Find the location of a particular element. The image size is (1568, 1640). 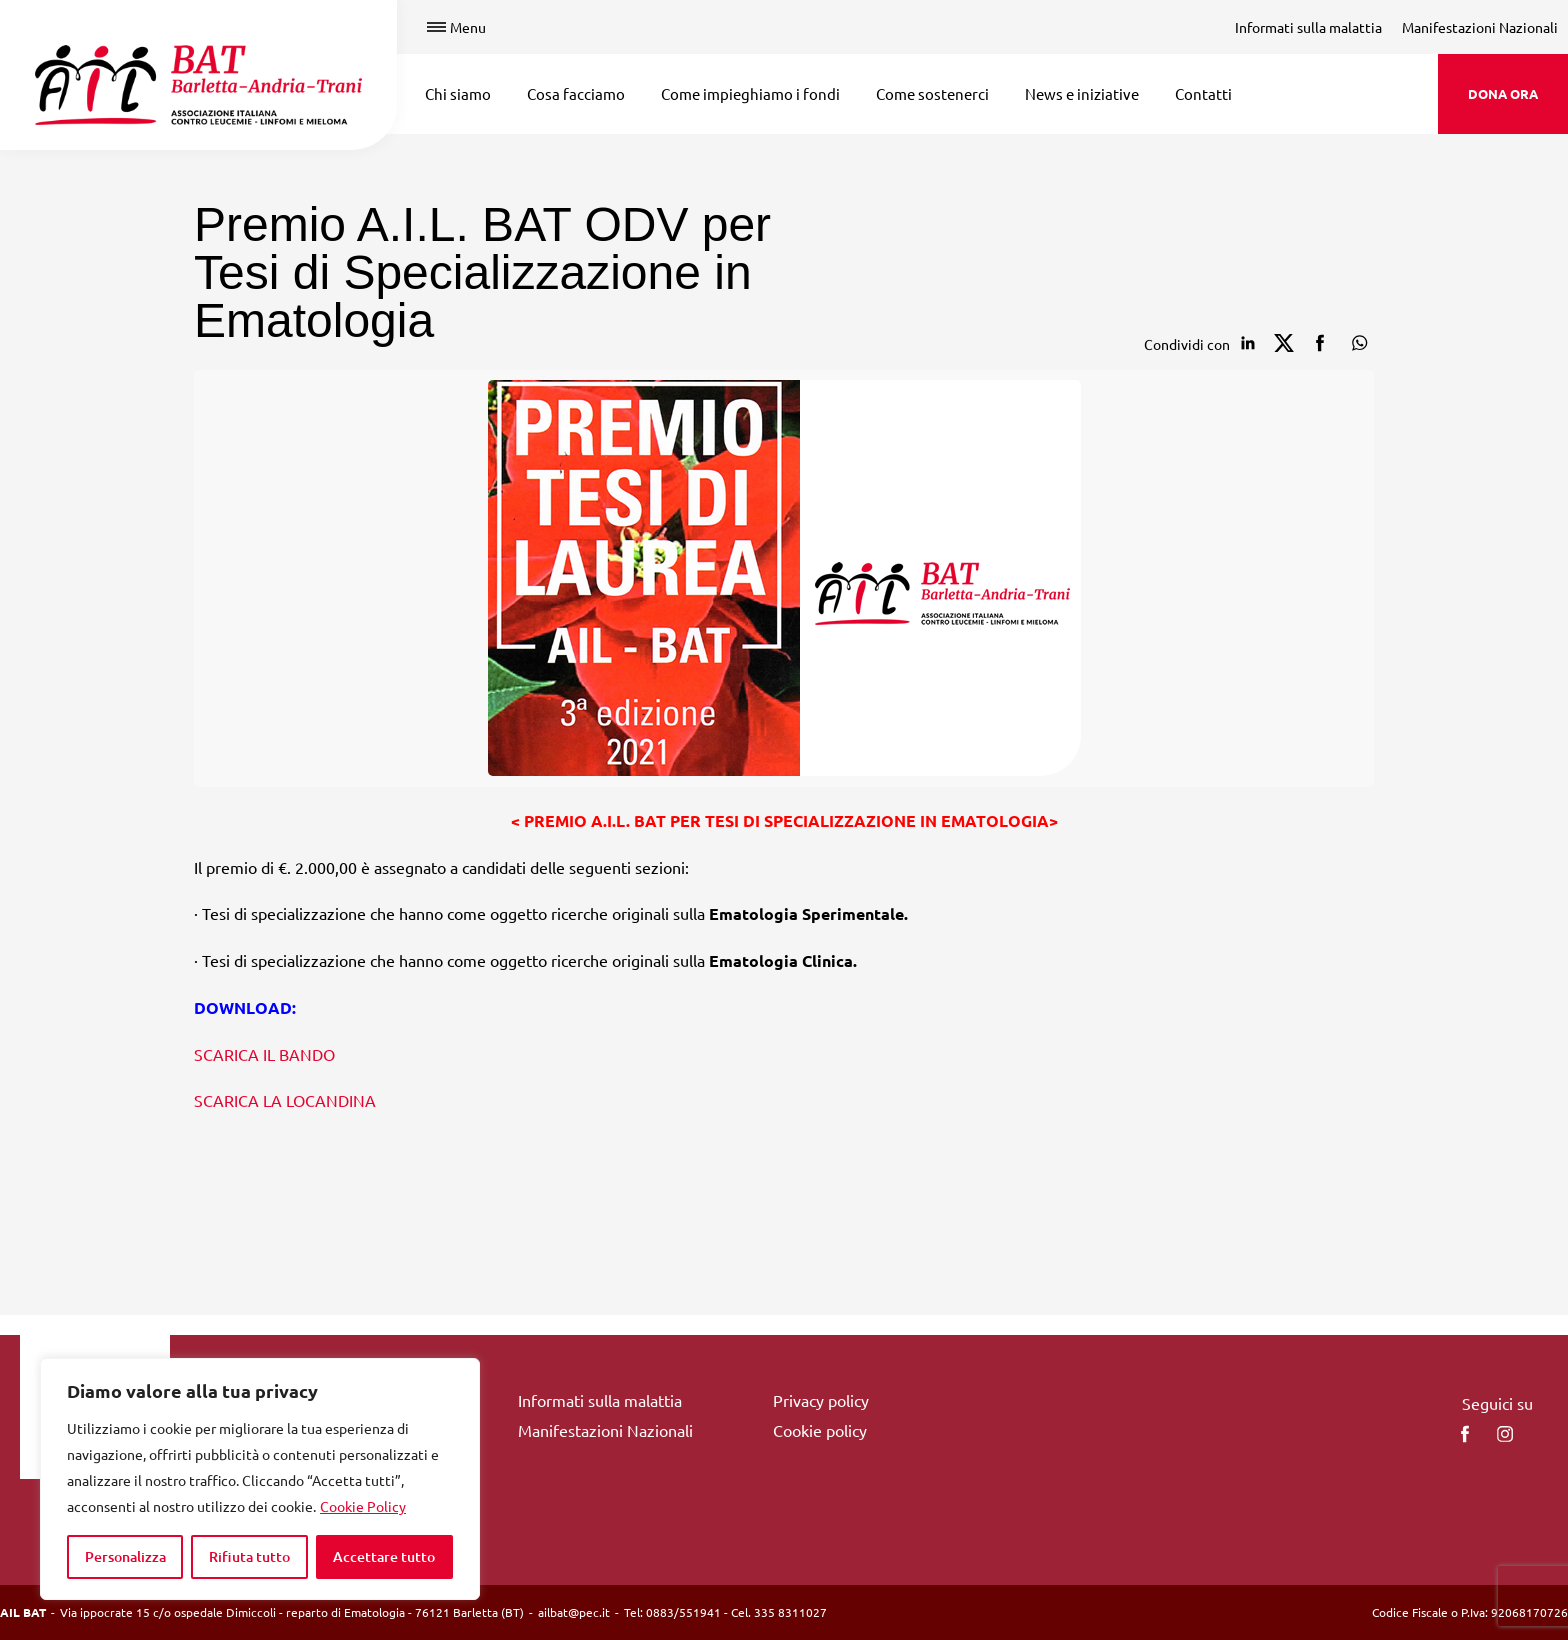

Cosa facciamo is located at coordinates (576, 93).